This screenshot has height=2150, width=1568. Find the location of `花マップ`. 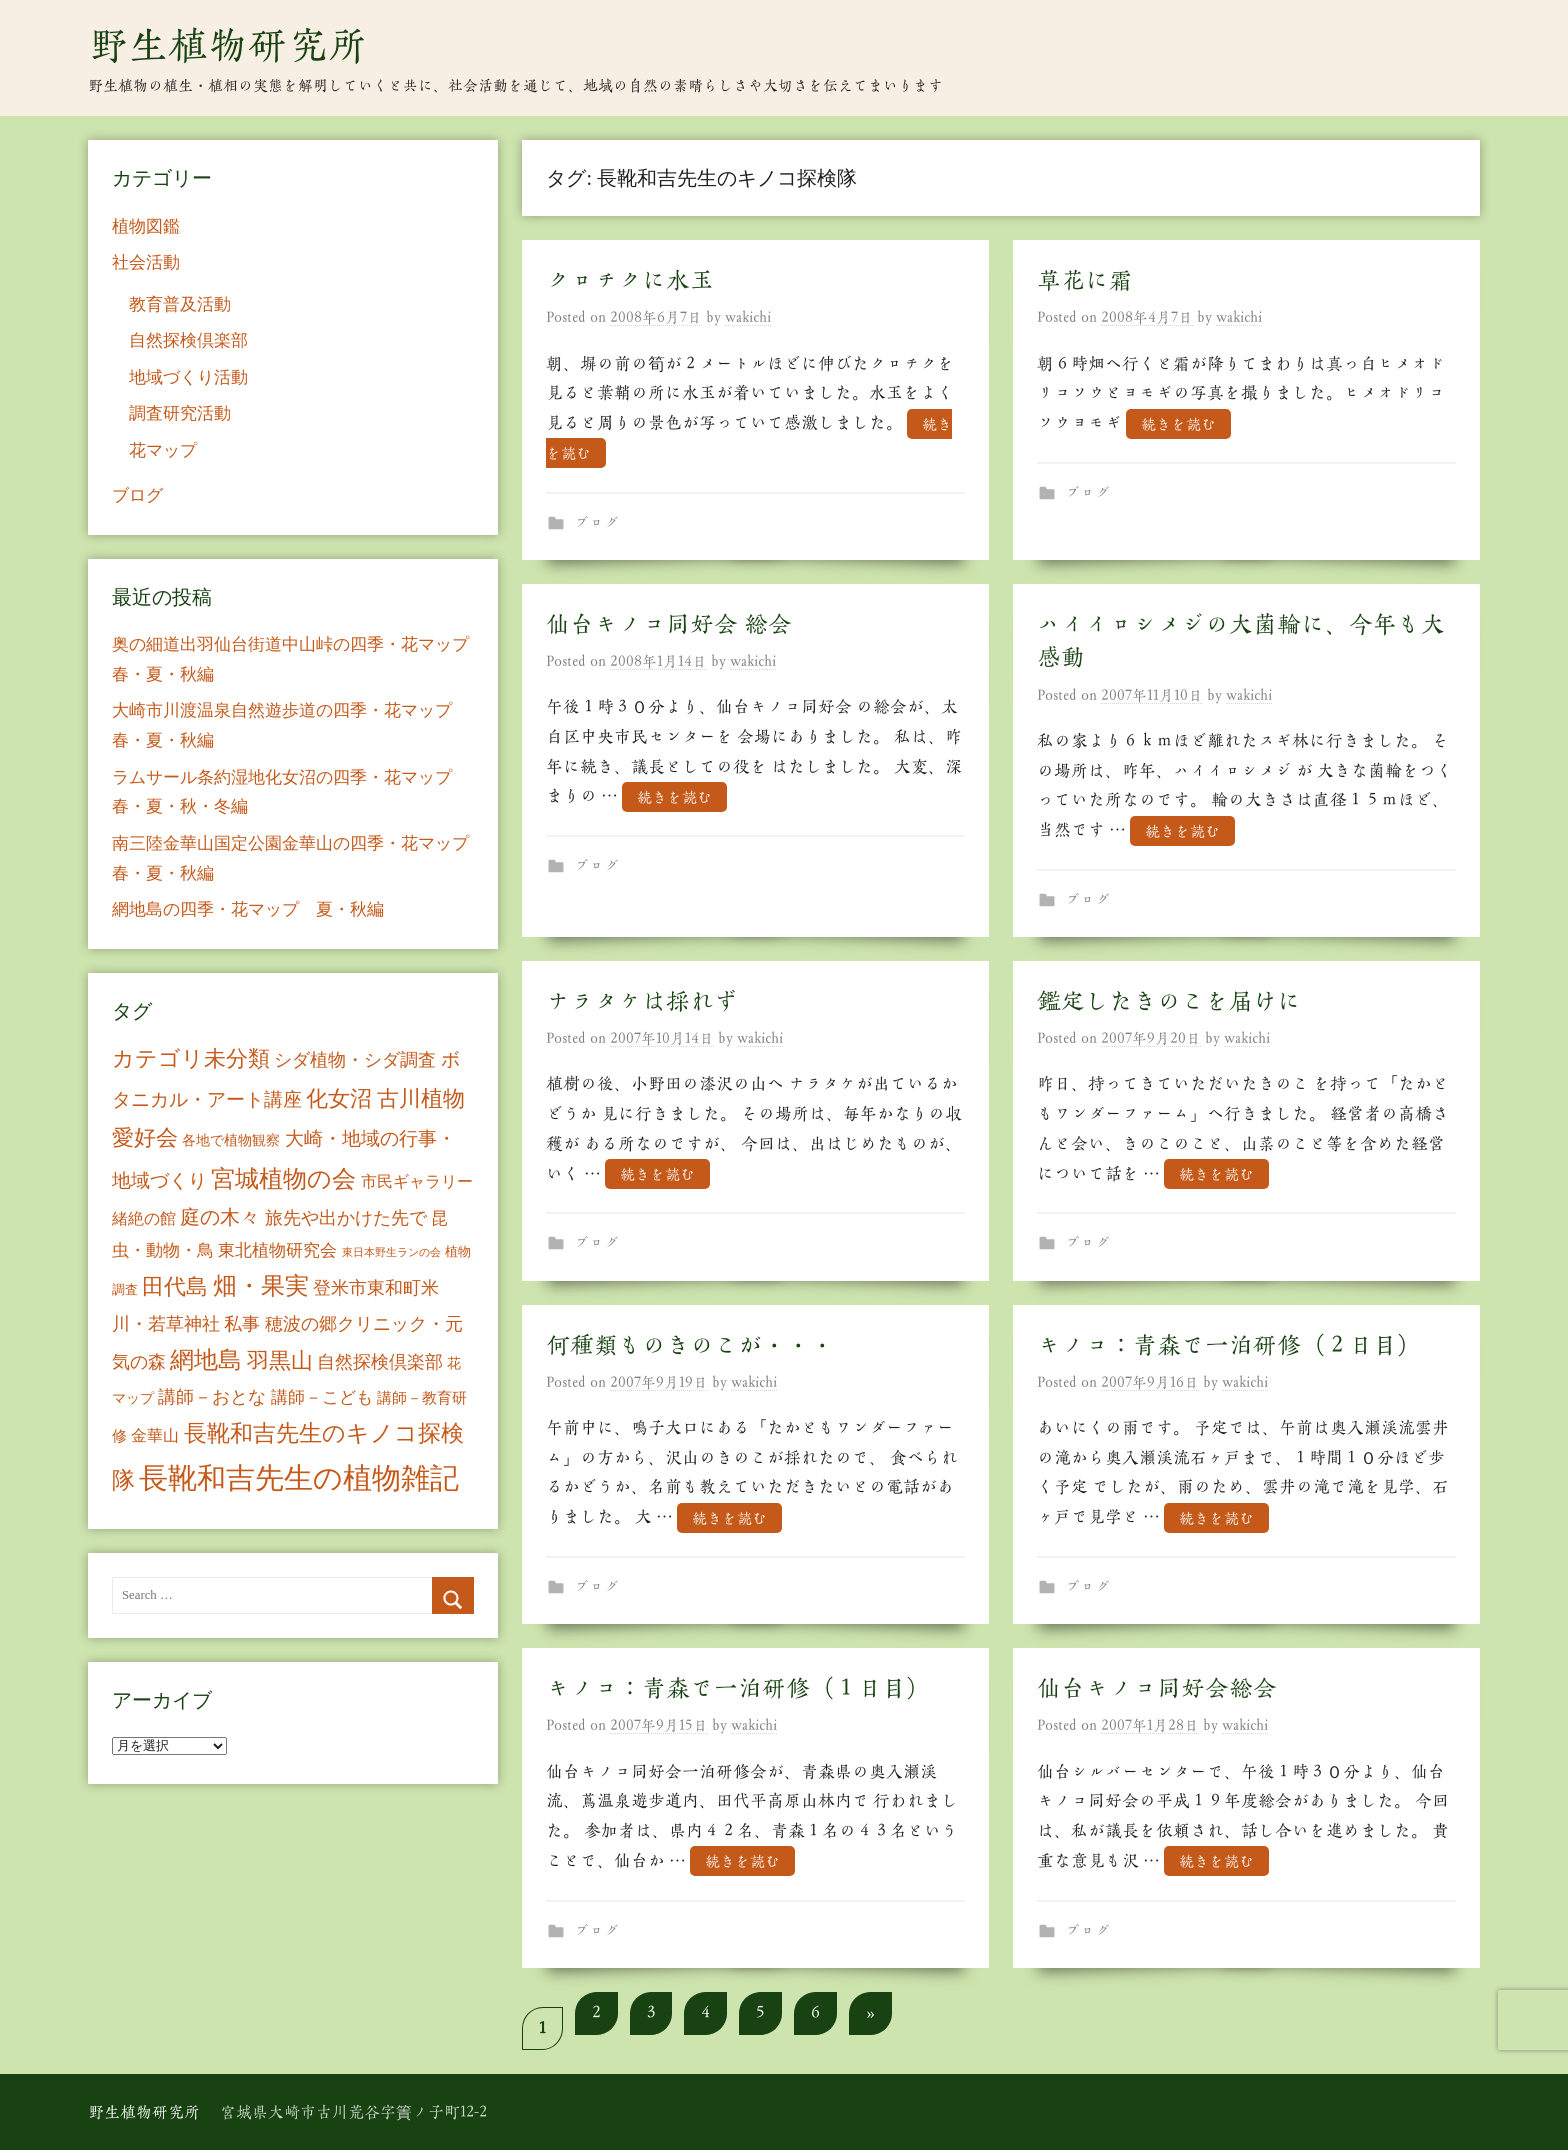

花マップ is located at coordinates (163, 450).